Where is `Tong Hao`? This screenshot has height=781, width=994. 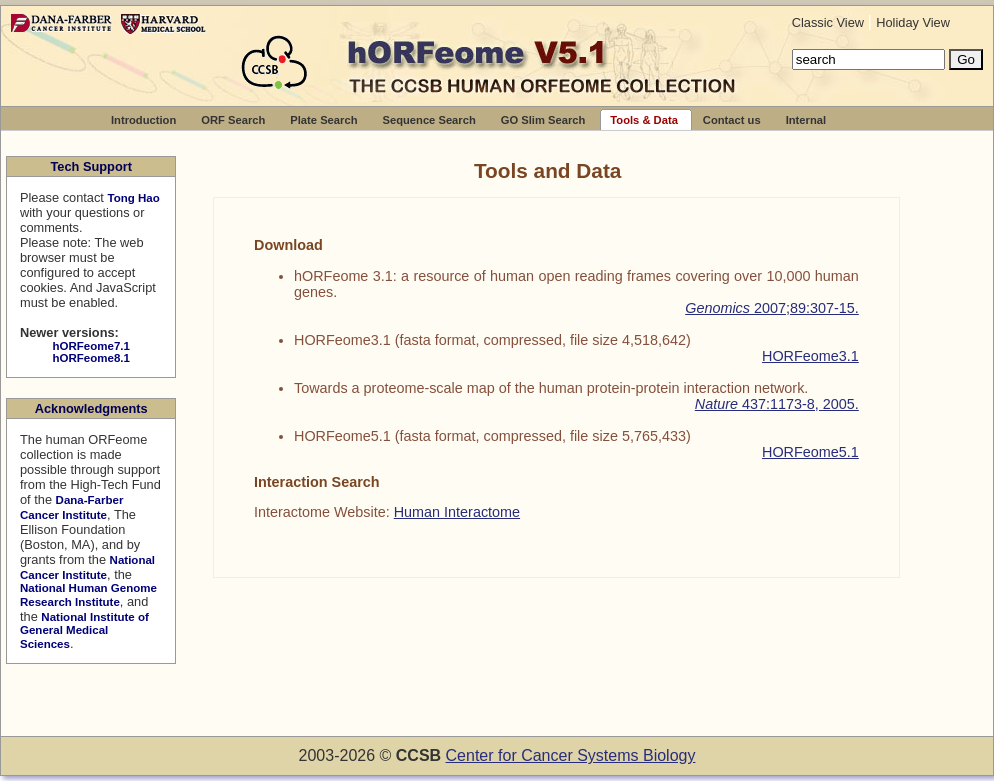
Tong Hao is located at coordinates (133, 198).